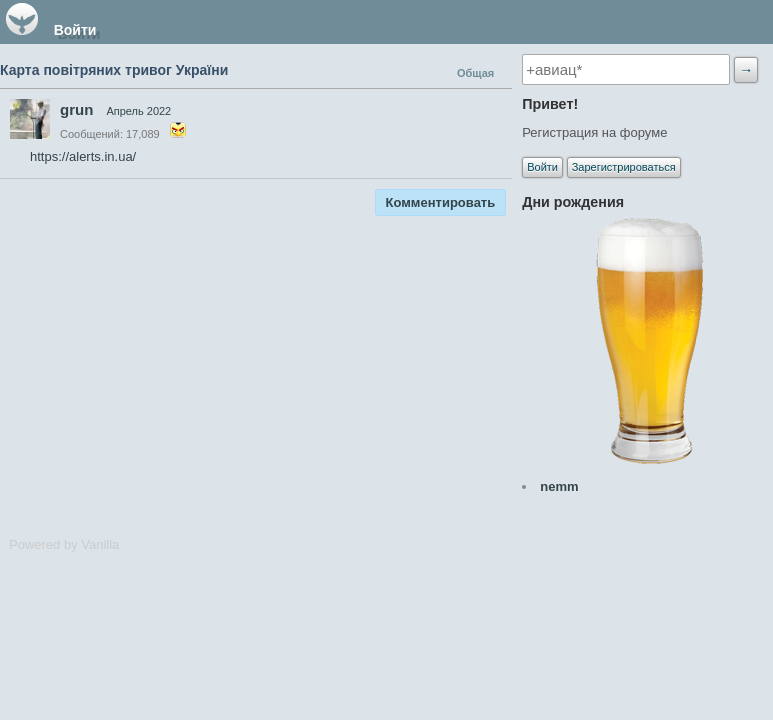 The width and height of the screenshot is (773, 720). What do you see at coordinates (559, 486) in the screenshot?
I see `nemm` at bounding box center [559, 486].